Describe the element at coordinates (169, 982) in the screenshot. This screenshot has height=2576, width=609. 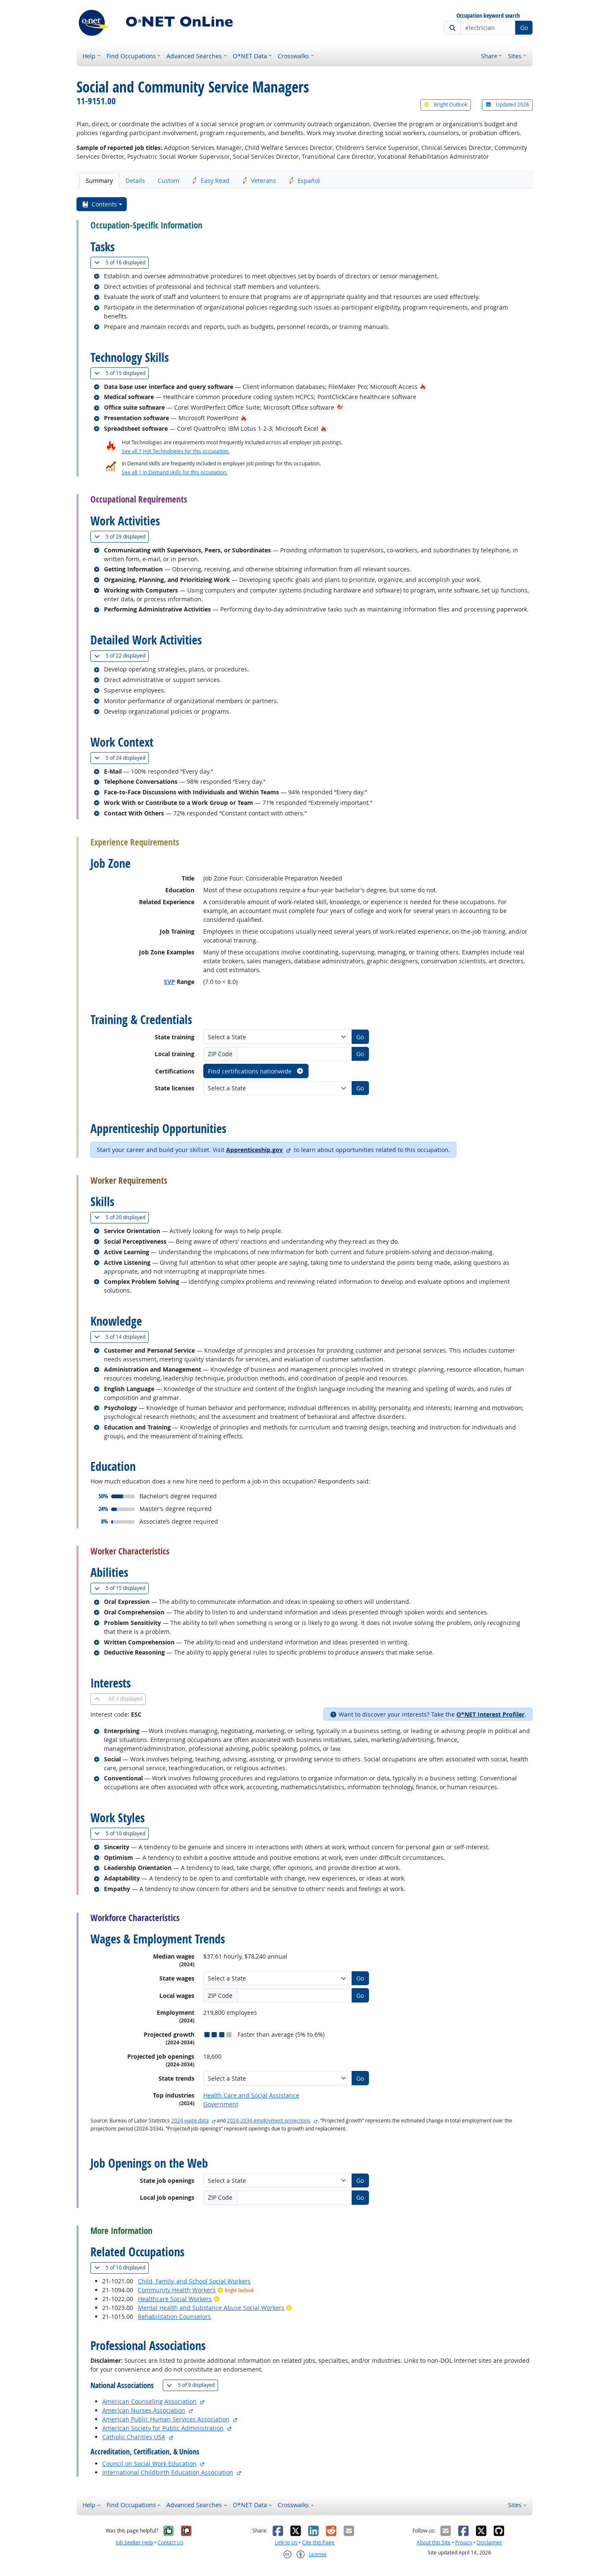
I see `SVP` at that location.